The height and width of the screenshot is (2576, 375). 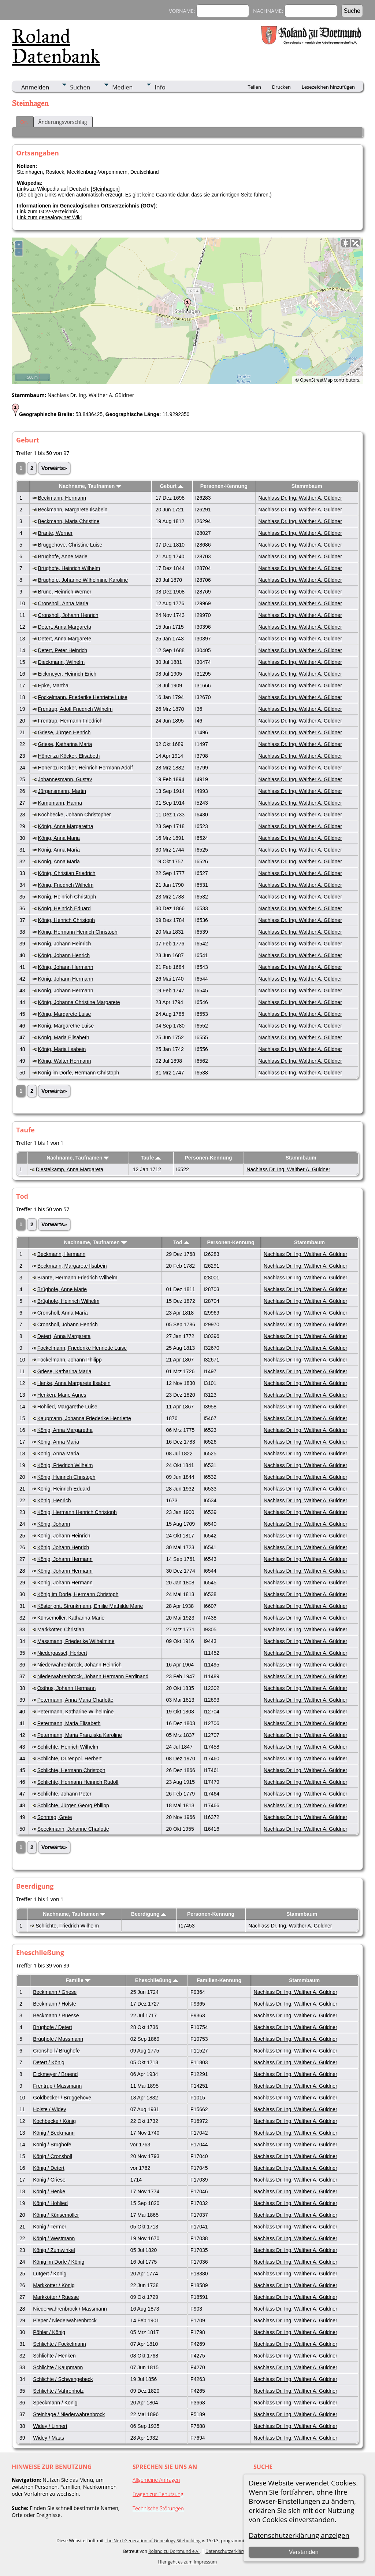 What do you see at coordinates (62, 791) in the screenshot?
I see `Jürgensmann, Martin` at bounding box center [62, 791].